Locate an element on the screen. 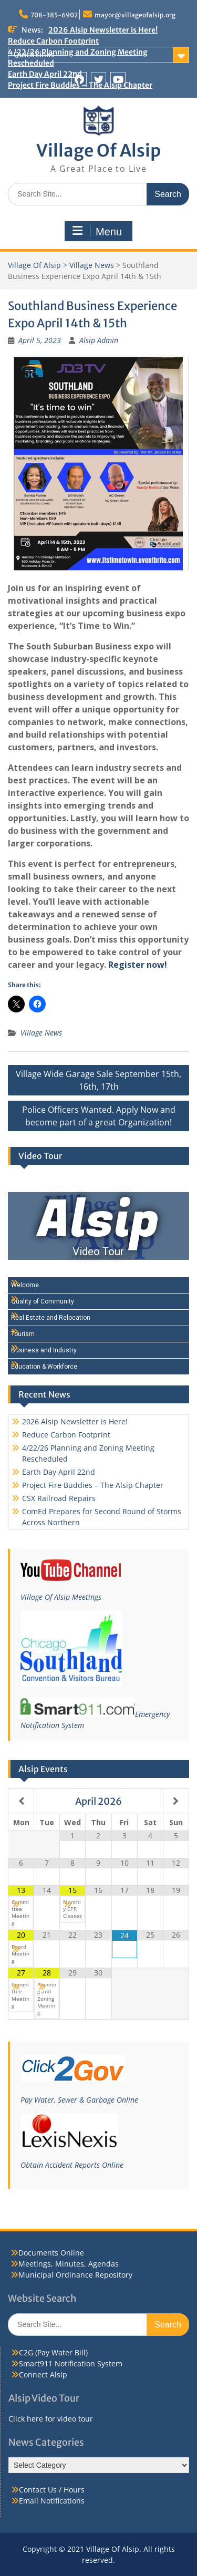 This screenshot has width=197, height=2576. [Next Month] is located at coordinates (176, 1801).